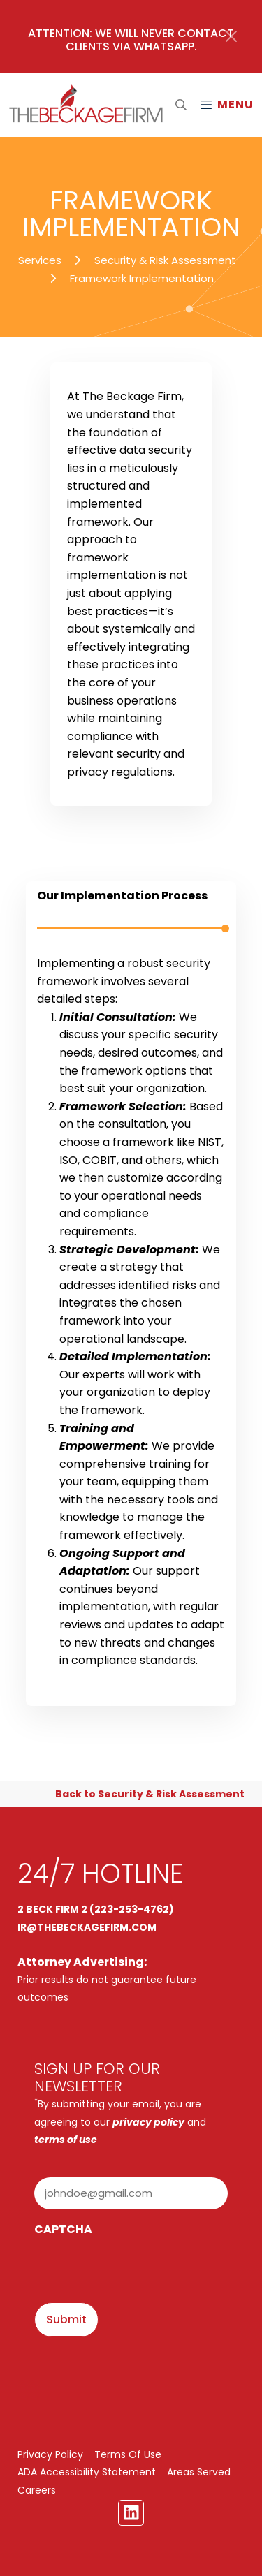 The image size is (262, 2576). Describe the element at coordinates (65, 2140) in the screenshot. I see `terms of use` at that location.